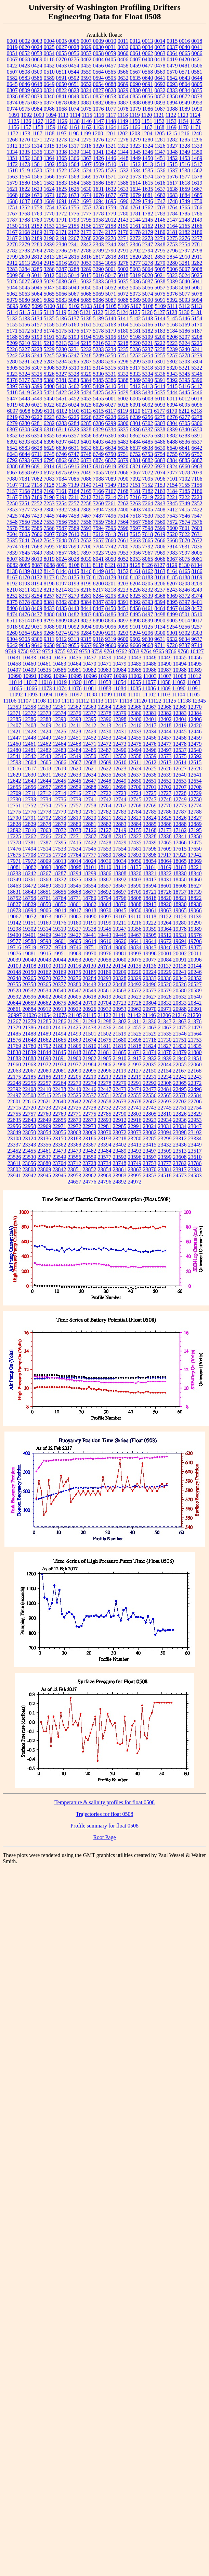  I want to click on 1155, so click(195, 121).